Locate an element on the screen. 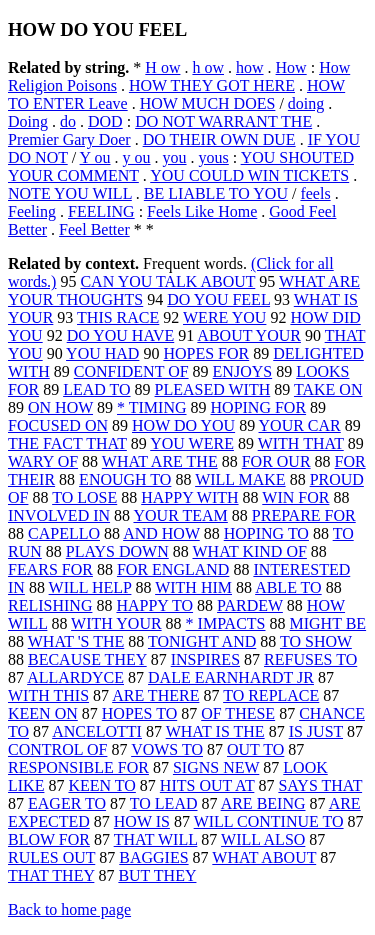  IS JUST is located at coordinates (316, 731).